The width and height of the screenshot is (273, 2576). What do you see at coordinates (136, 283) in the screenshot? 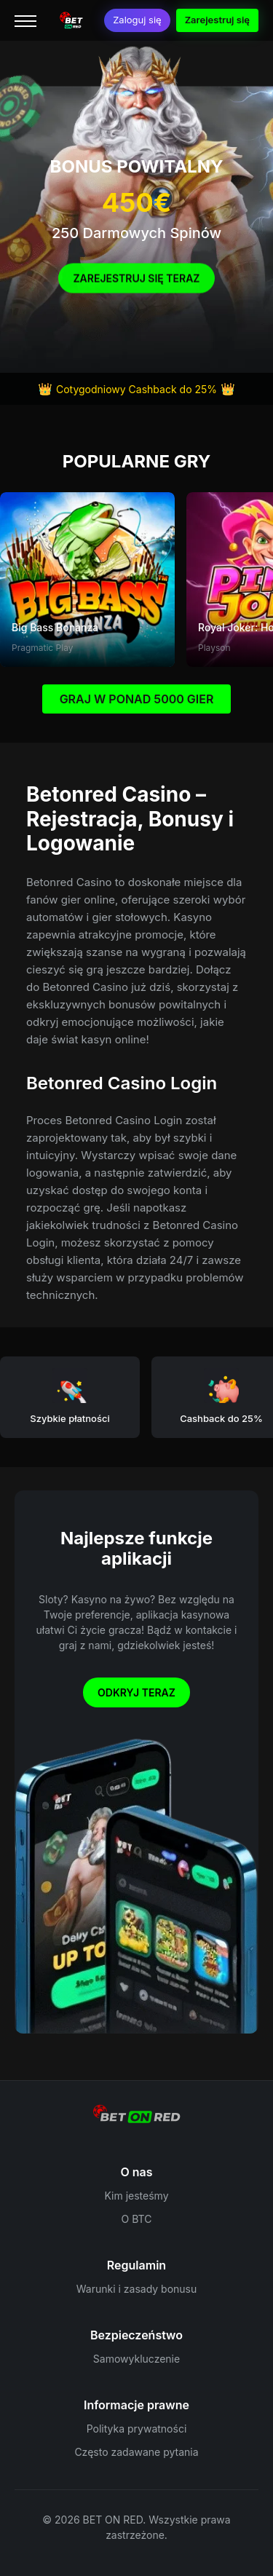
I see `Zarejestruj się Teraz` at bounding box center [136, 283].